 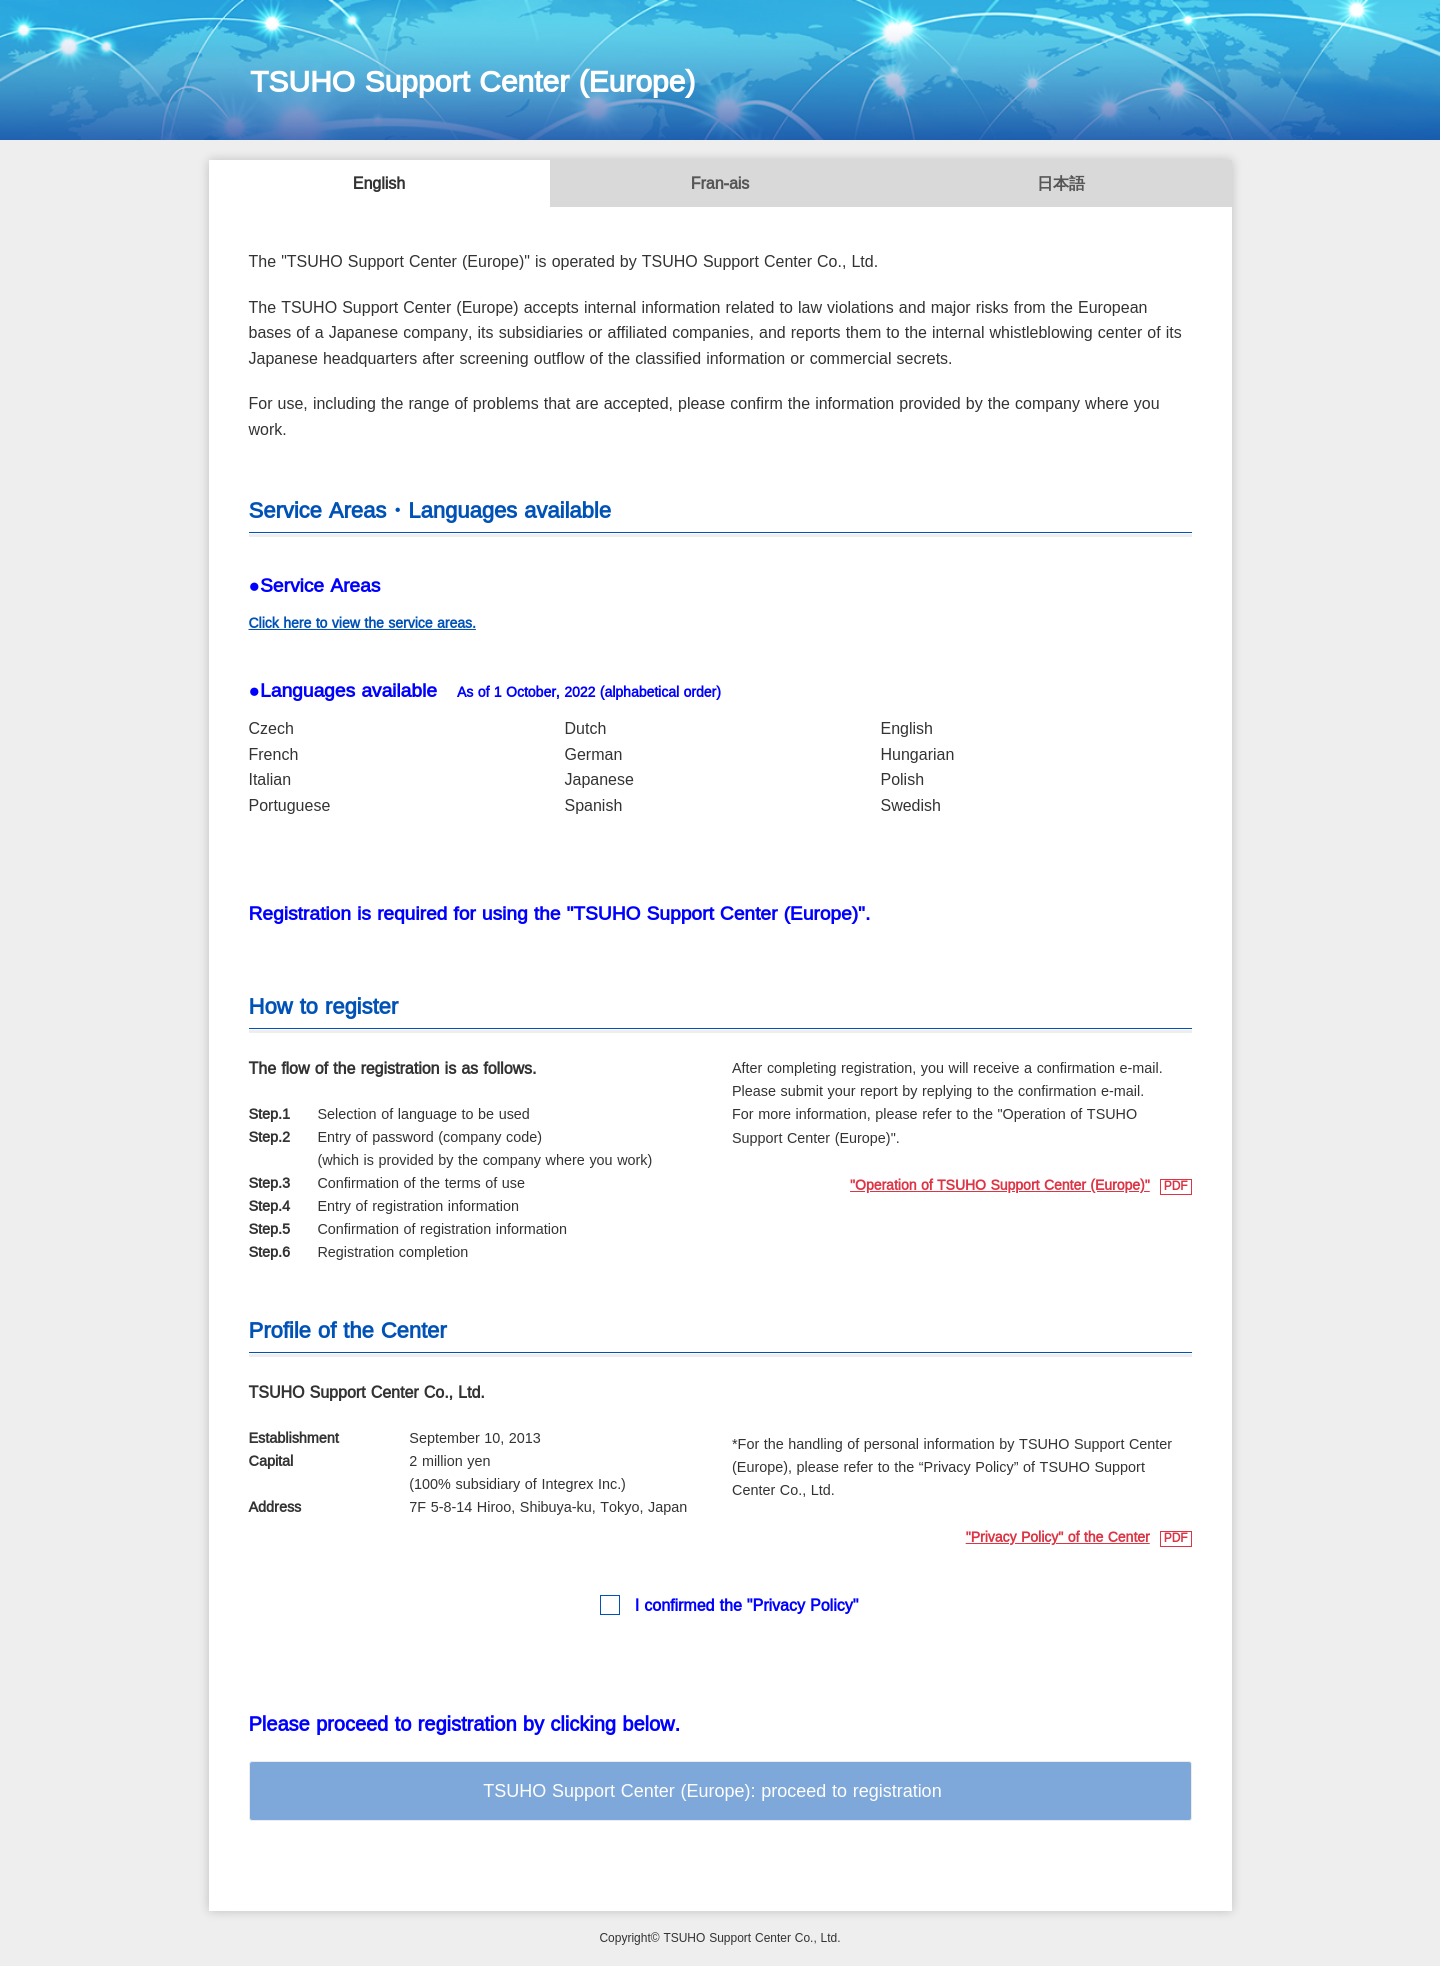 I want to click on English, so click(x=379, y=184).